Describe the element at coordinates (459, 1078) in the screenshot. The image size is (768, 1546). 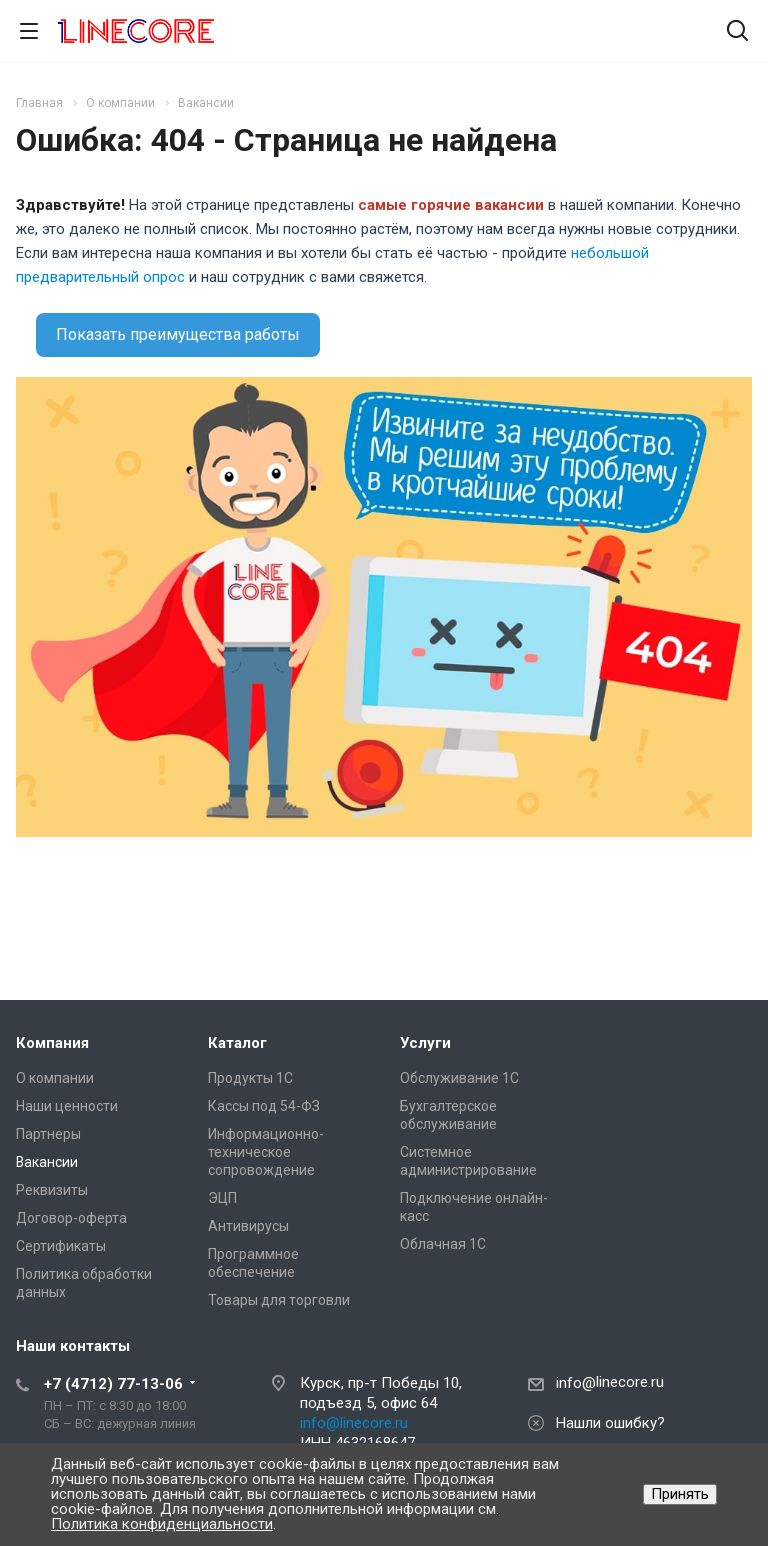
I see `Обслуживание 1С` at that location.